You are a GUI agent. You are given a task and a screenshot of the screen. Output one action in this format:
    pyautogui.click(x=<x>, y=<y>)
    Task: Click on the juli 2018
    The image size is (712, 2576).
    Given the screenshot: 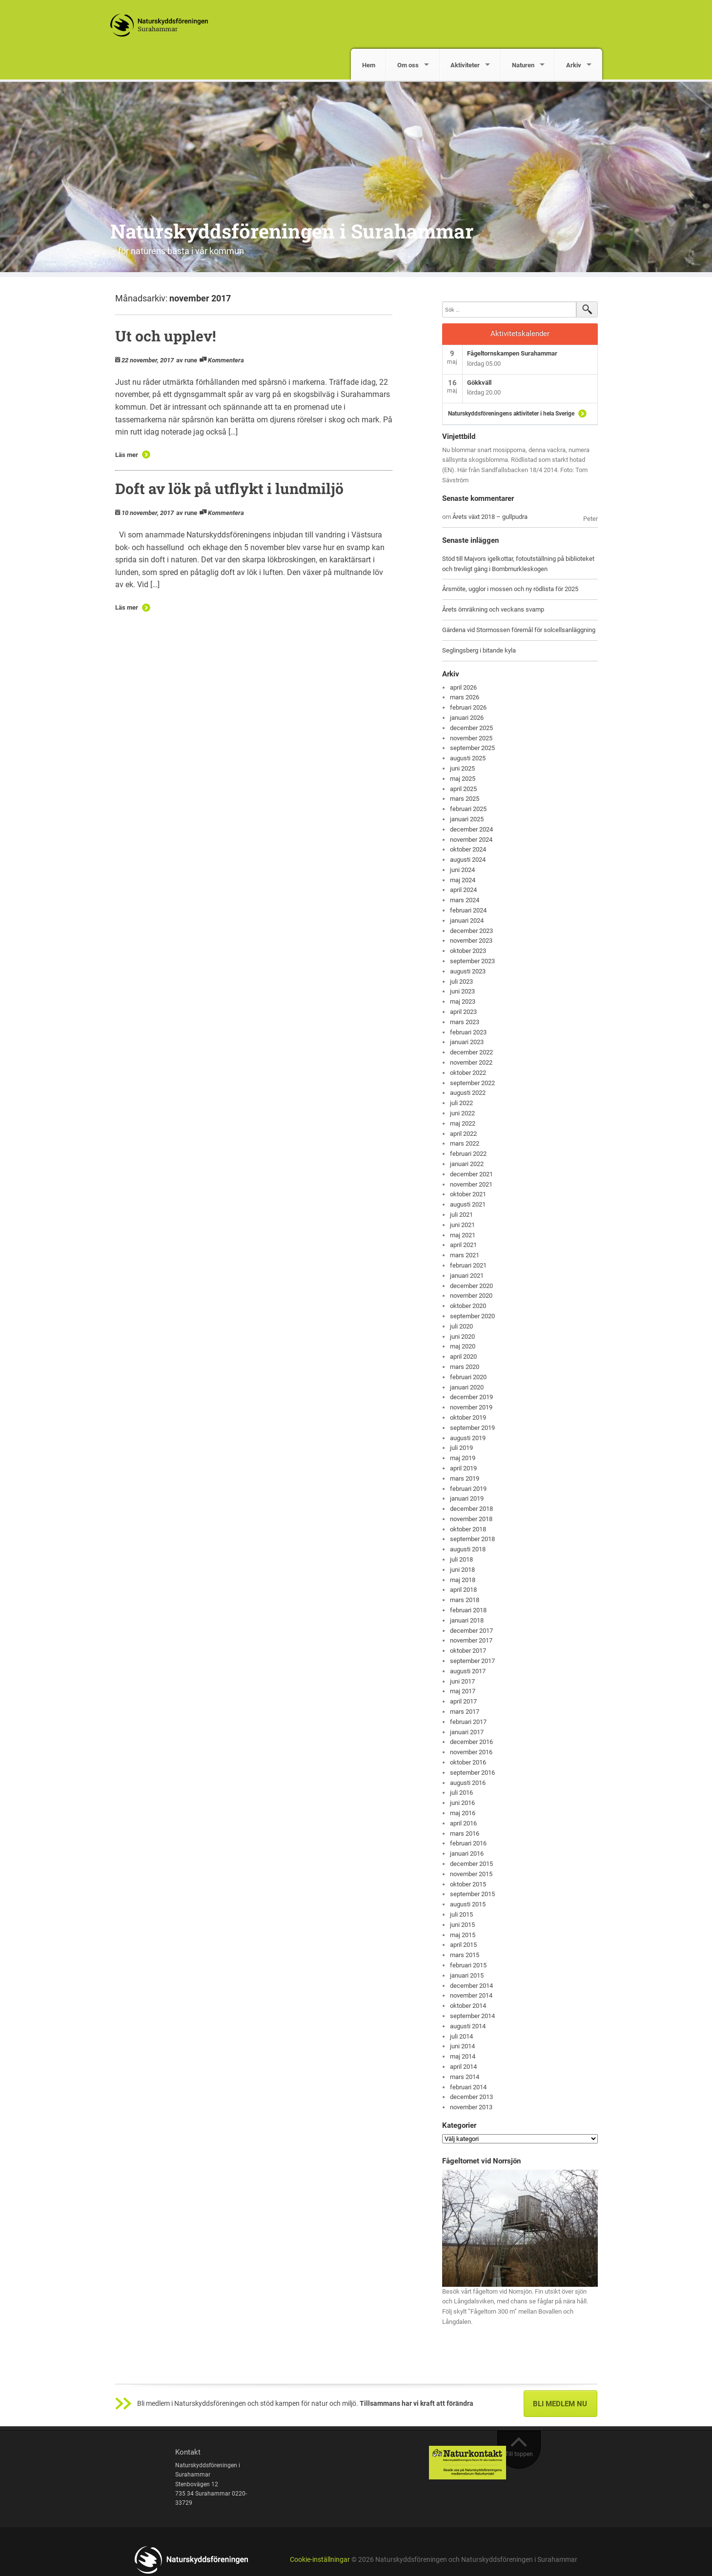 What is the action you would take?
    pyautogui.click(x=461, y=1559)
    